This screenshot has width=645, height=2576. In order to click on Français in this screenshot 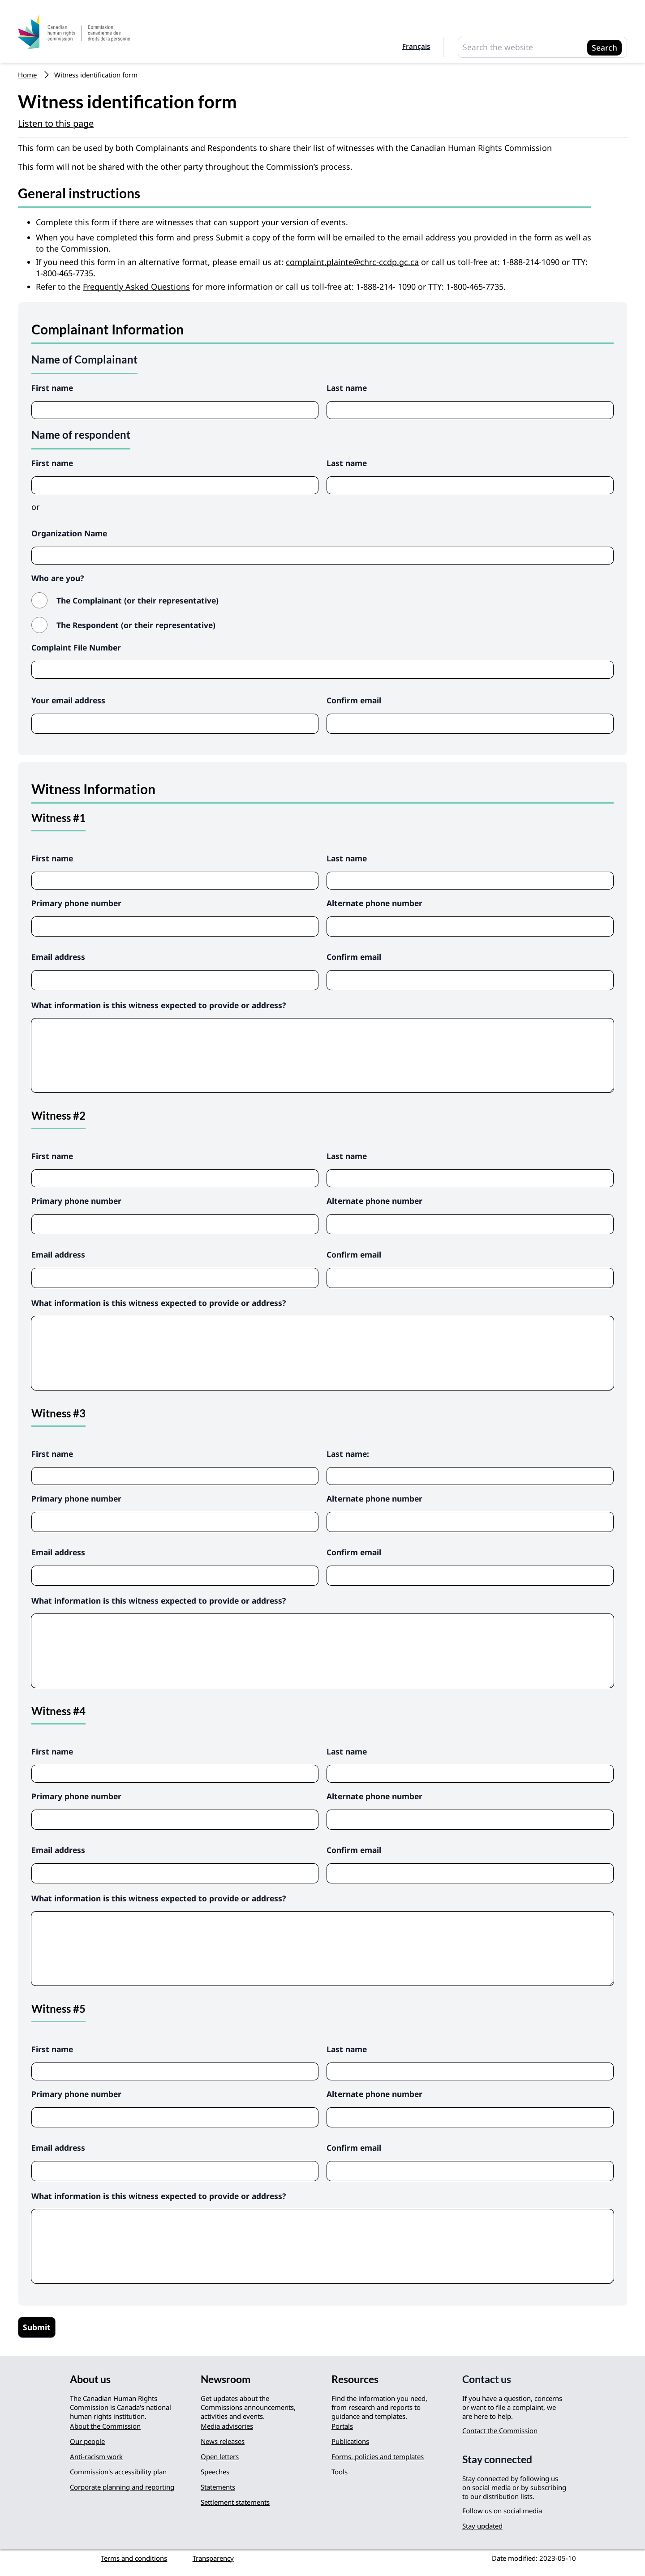, I will do `click(416, 46)`.